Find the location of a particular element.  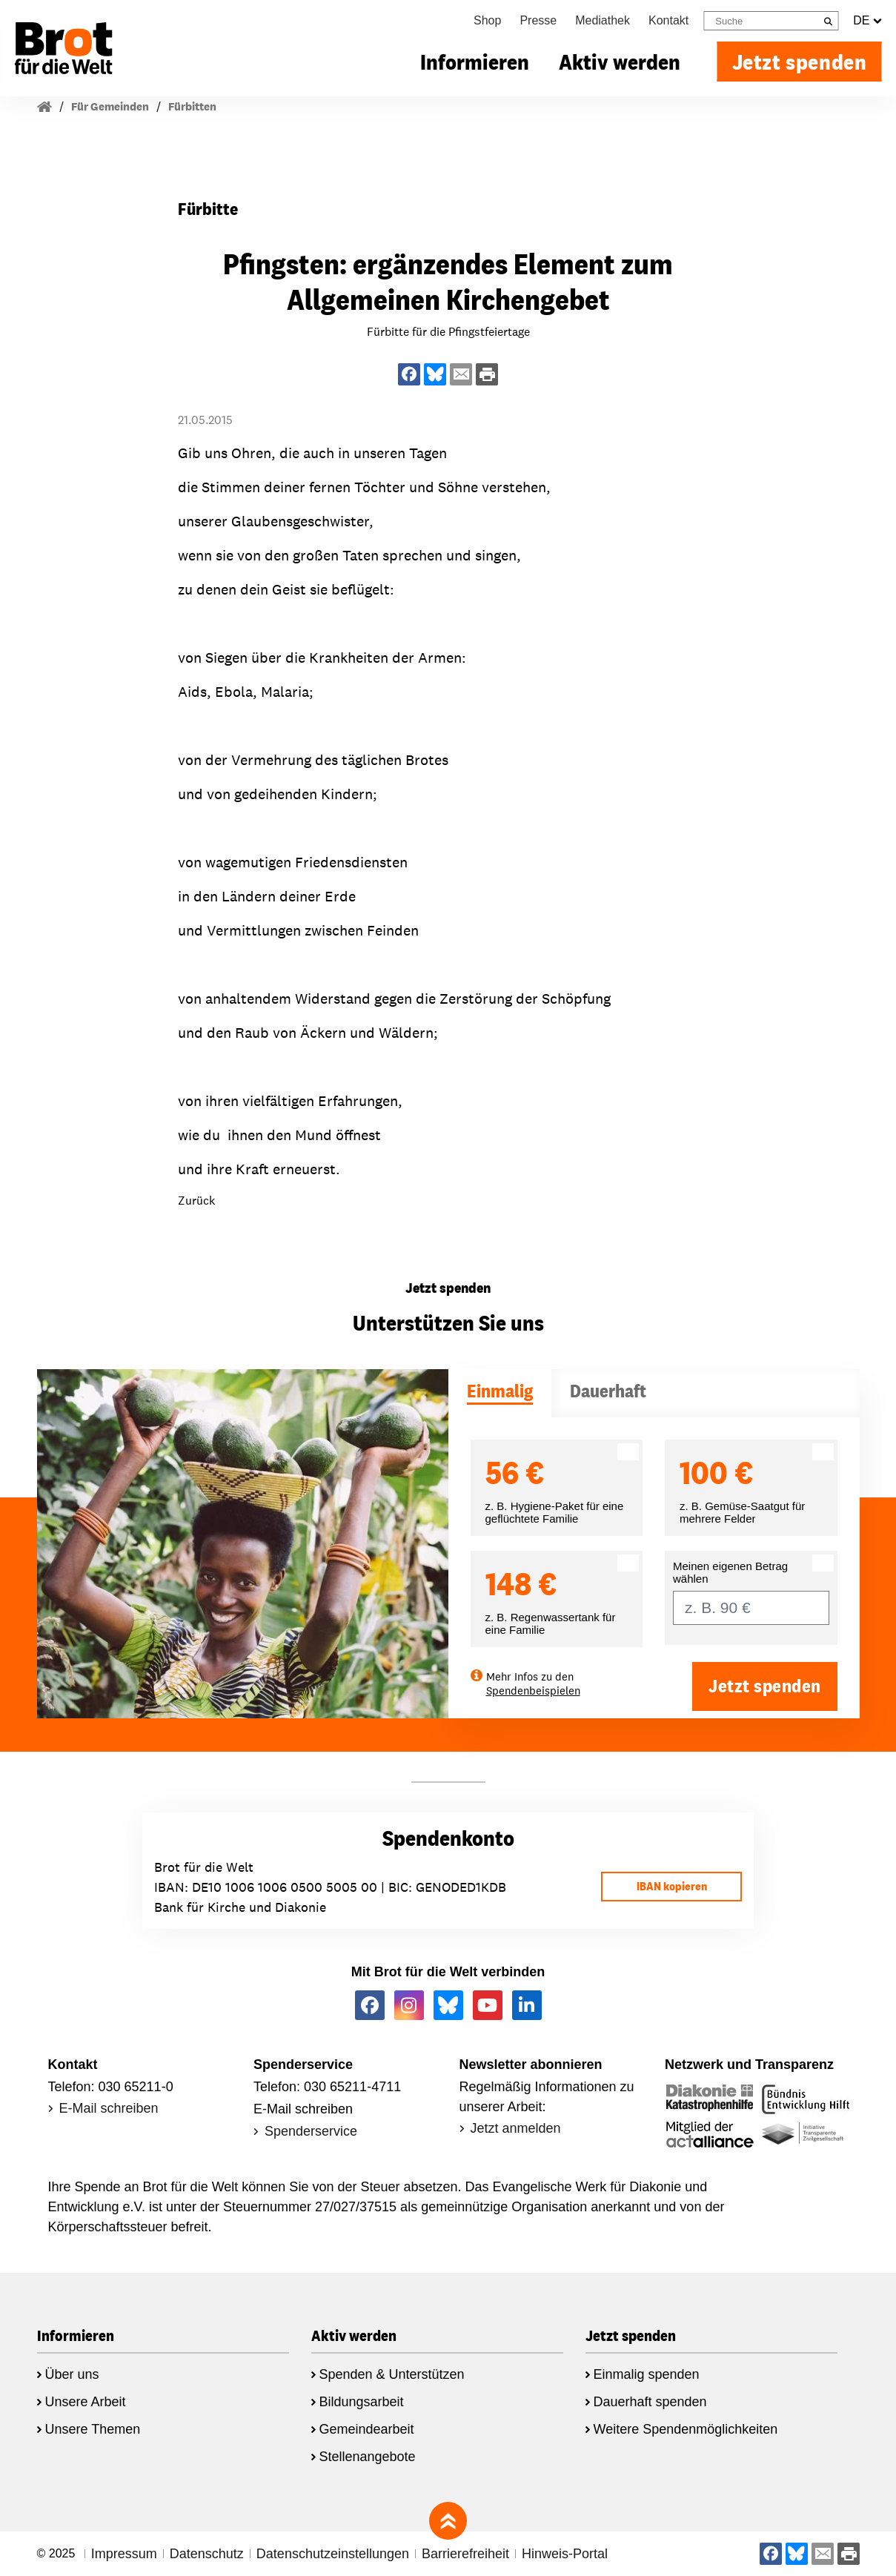

Fürbitten is located at coordinates (192, 106).